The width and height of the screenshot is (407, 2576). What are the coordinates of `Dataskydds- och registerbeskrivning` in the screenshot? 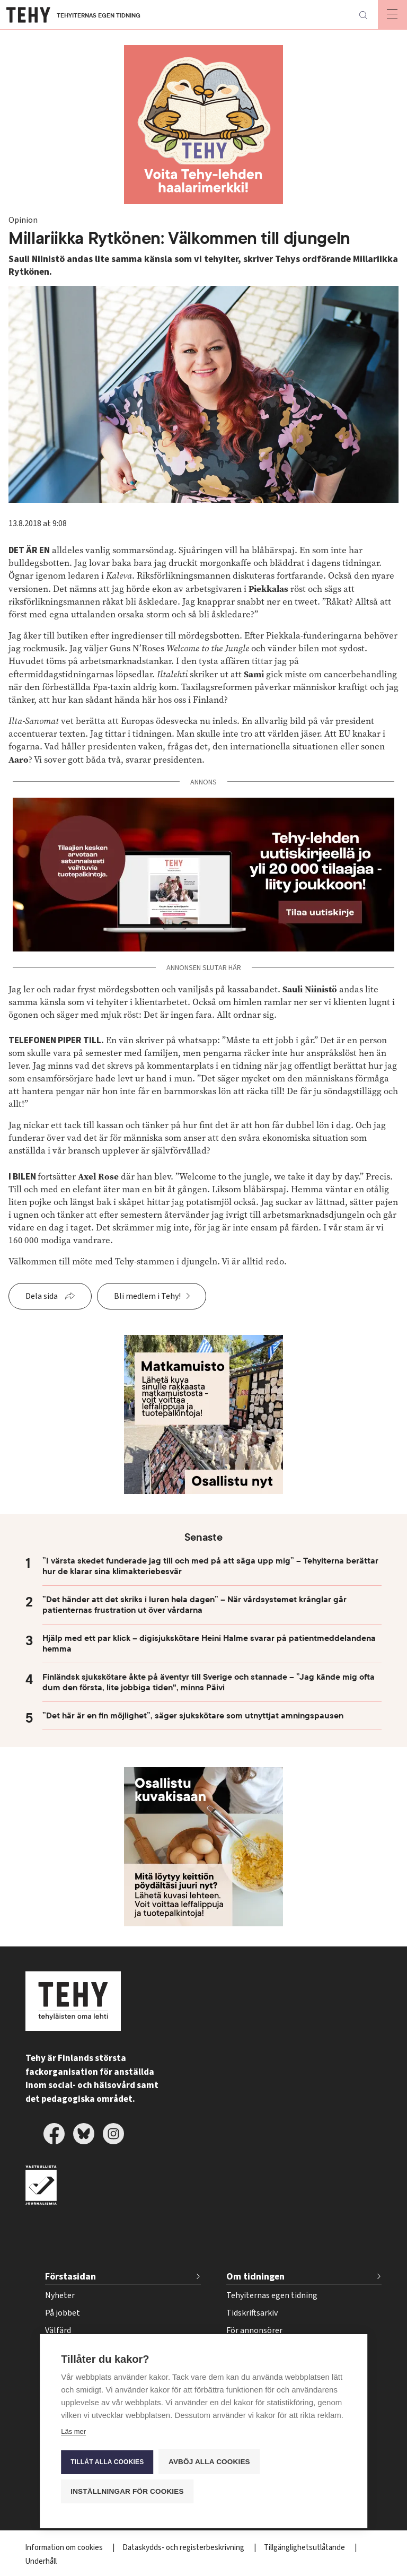 It's located at (184, 2547).